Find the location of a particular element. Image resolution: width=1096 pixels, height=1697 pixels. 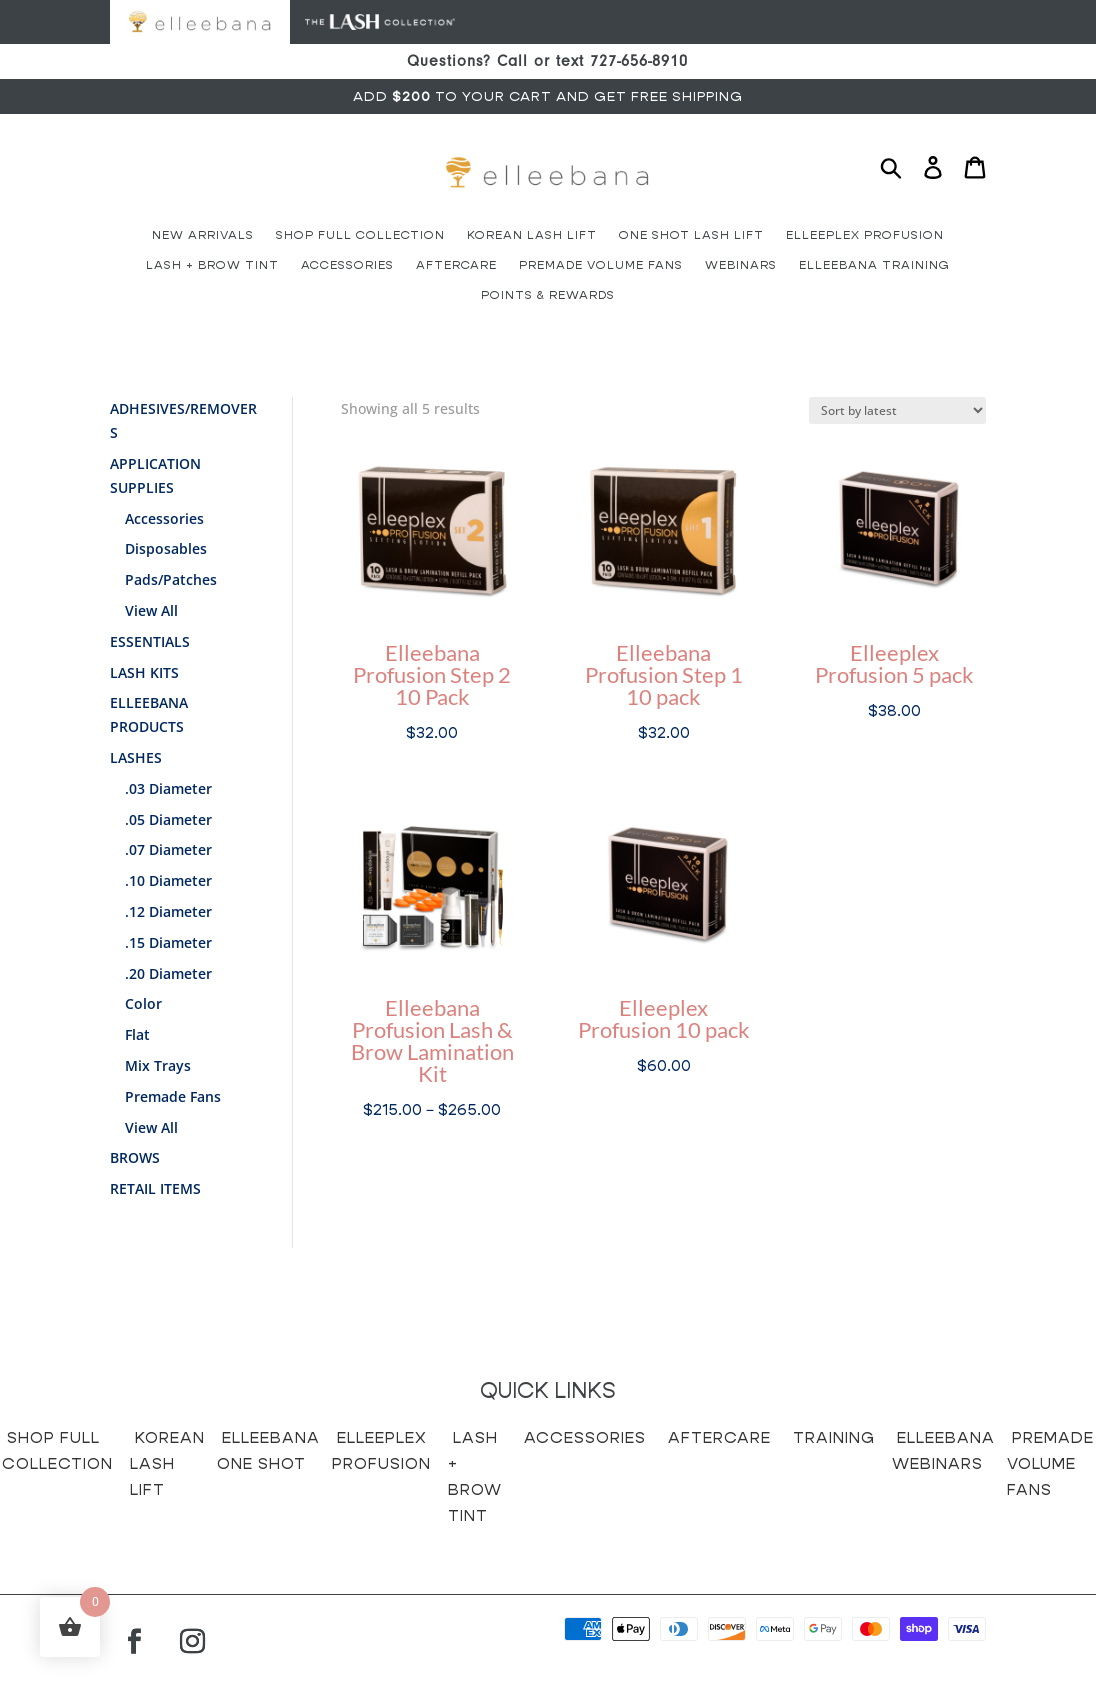

Lash + Brow Tint is located at coordinates (212, 265).